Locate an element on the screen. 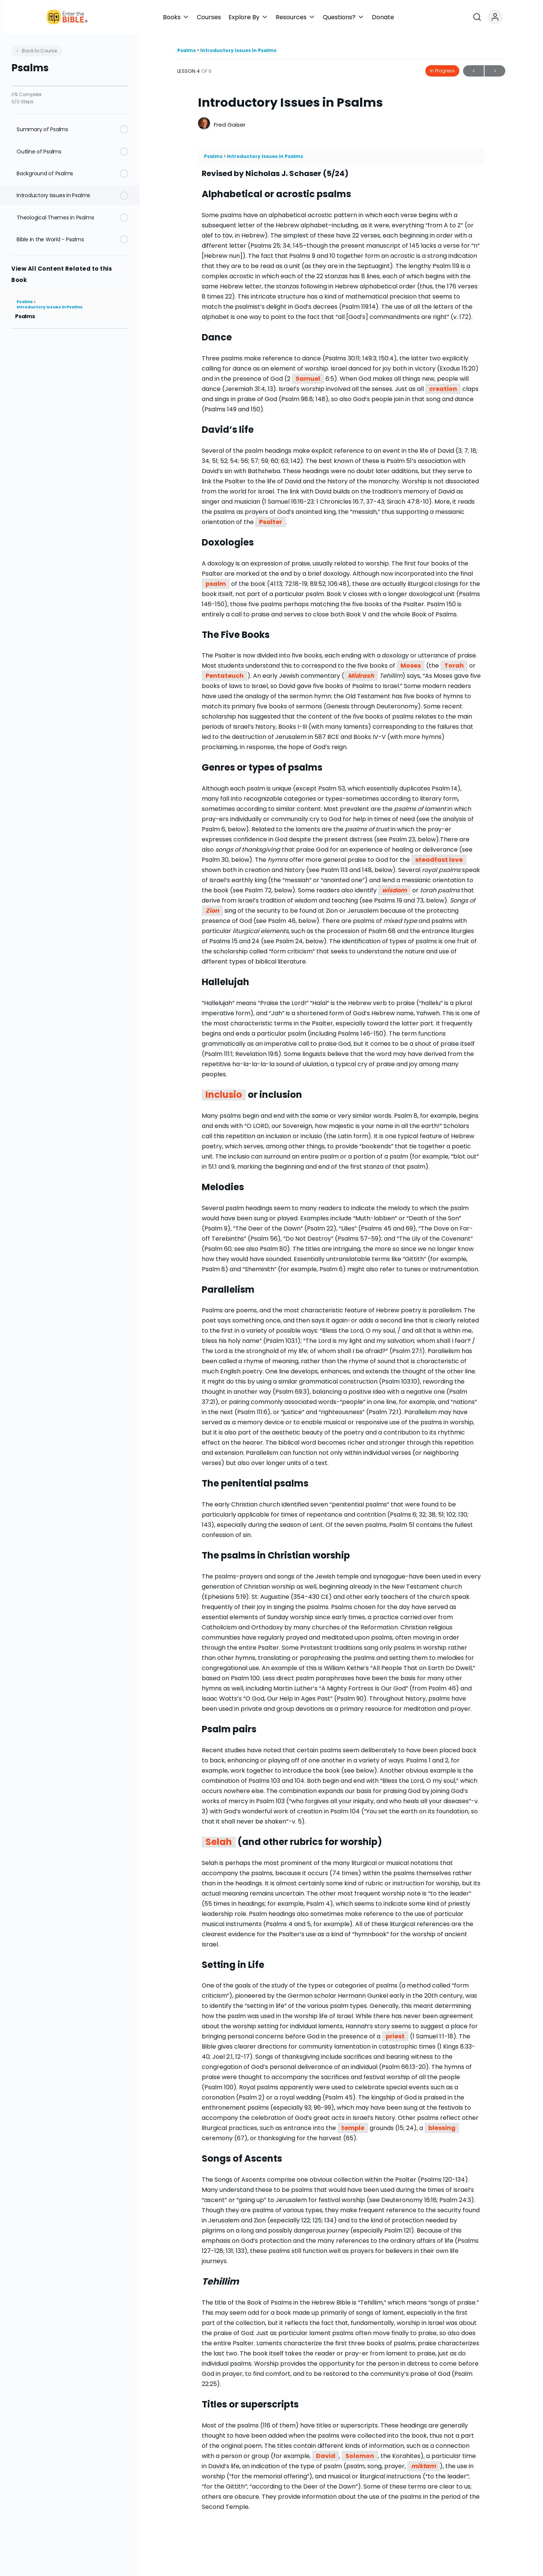 The width and height of the screenshot is (543, 2576). Selah is located at coordinates (219, 1842).